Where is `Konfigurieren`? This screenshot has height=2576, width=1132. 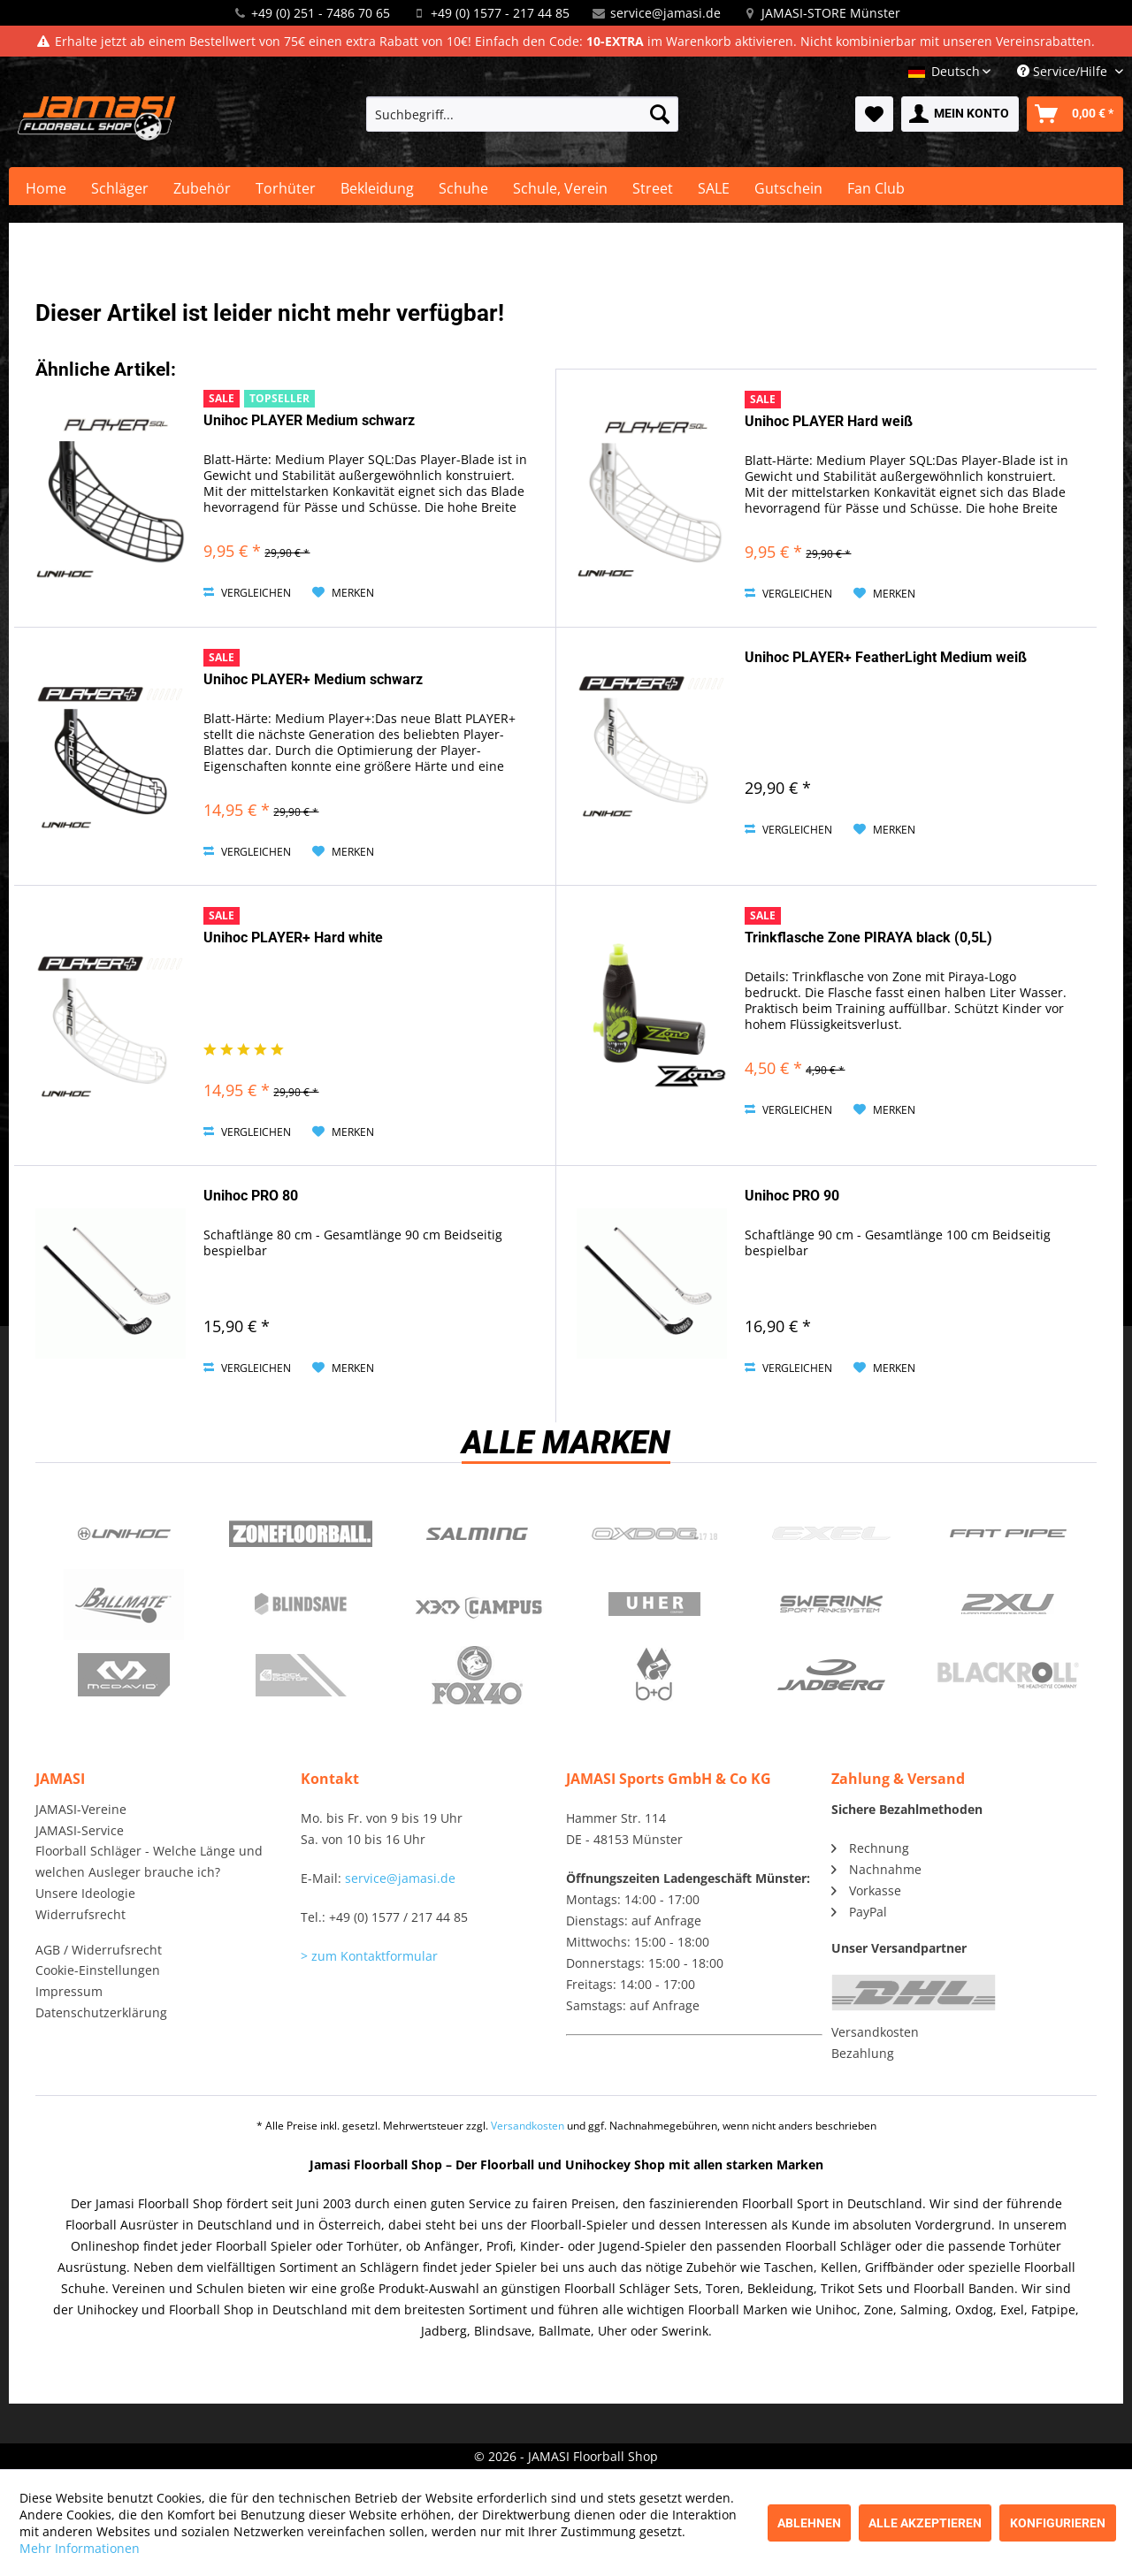 Konfigurieren is located at coordinates (1057, 2523).